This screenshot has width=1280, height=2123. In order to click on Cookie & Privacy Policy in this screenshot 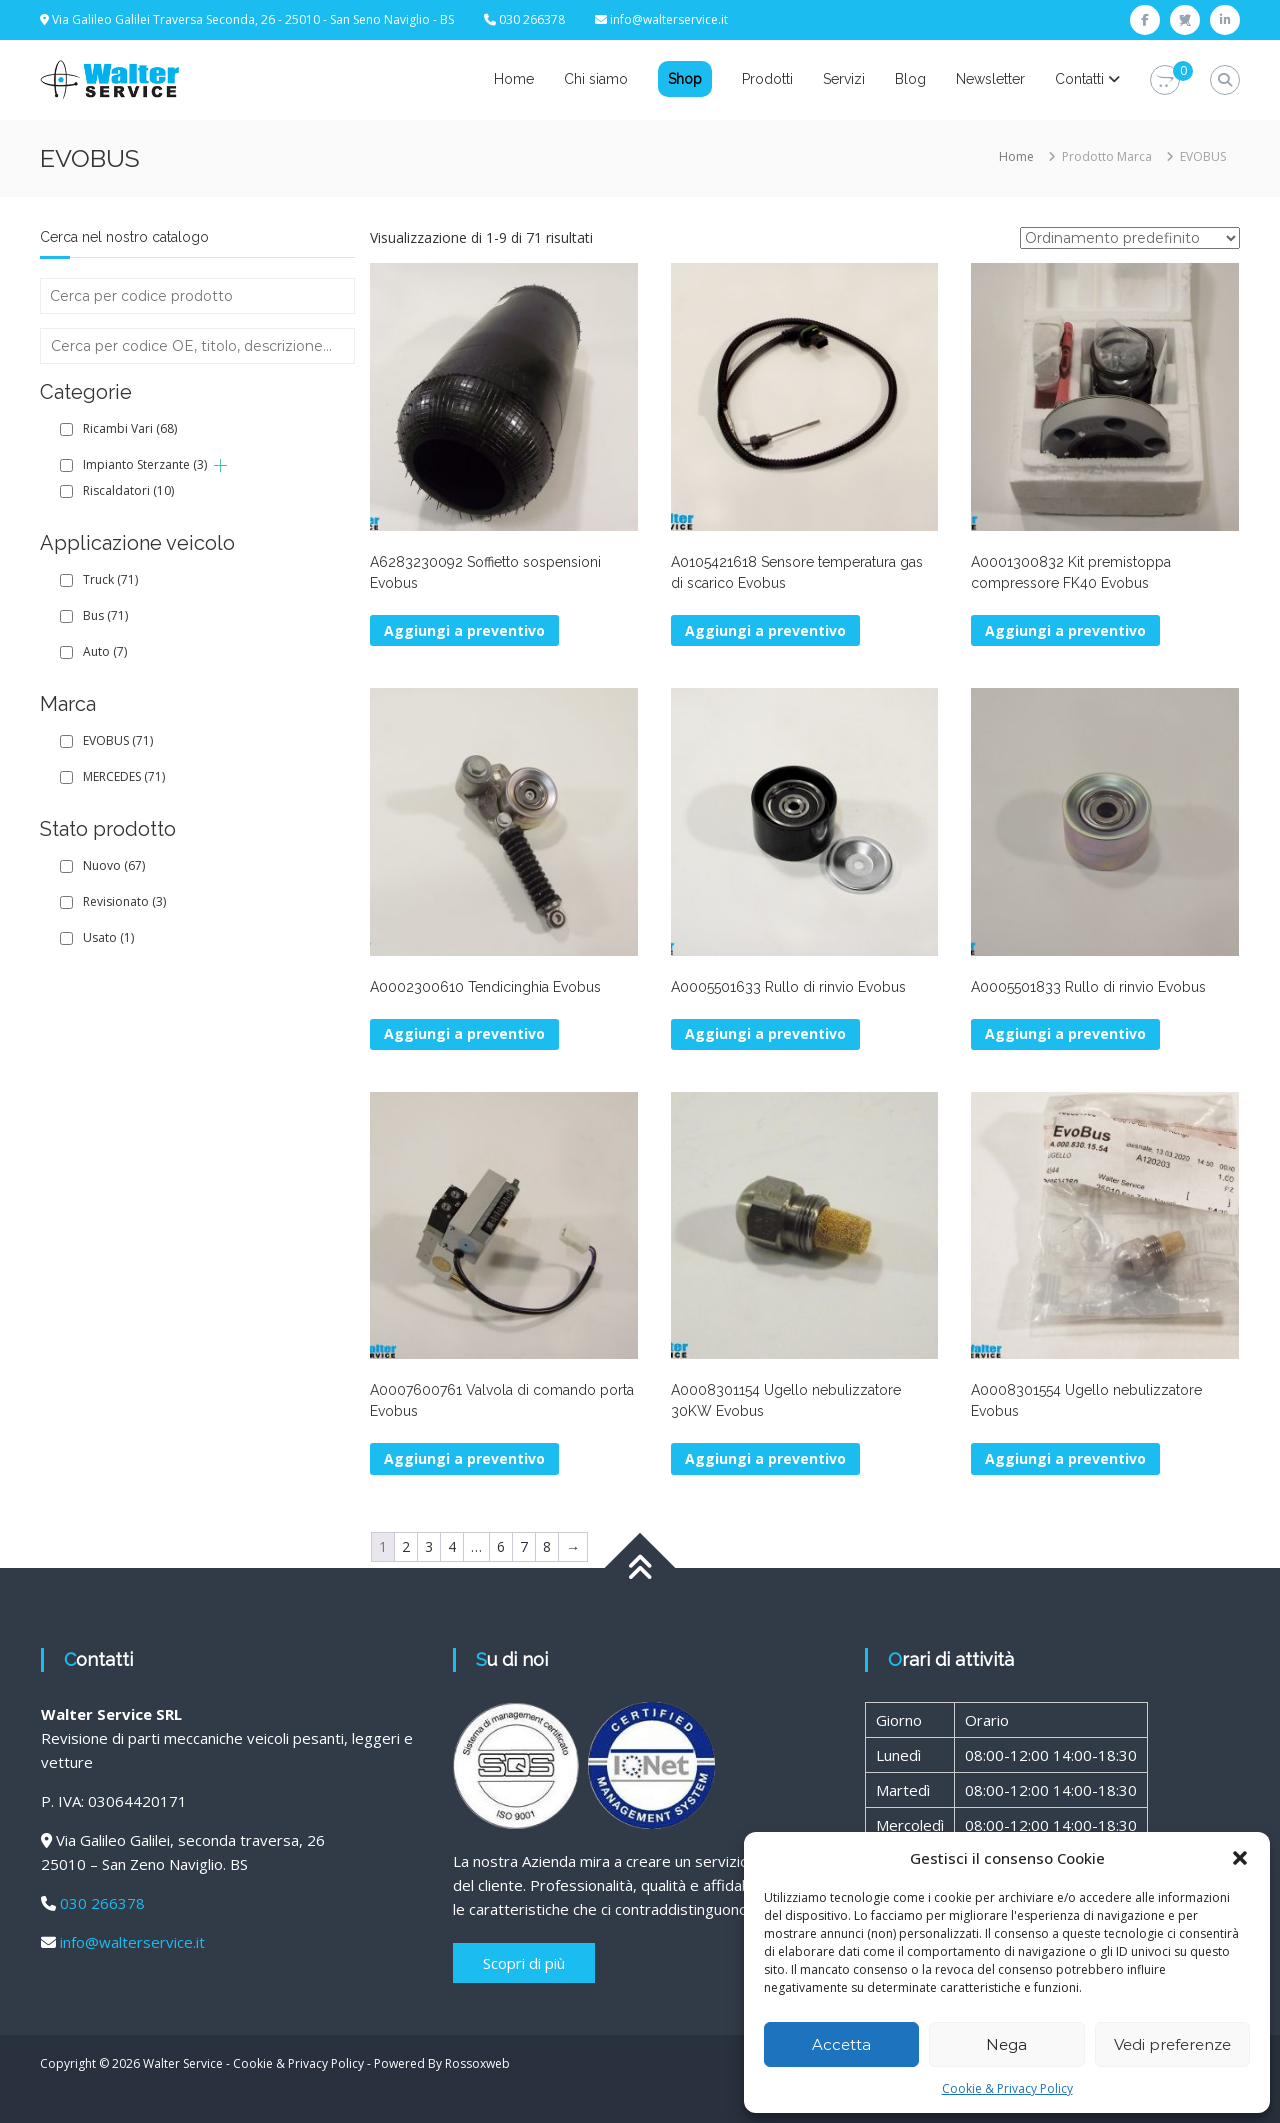, I will do `click(1007, 2088)`.